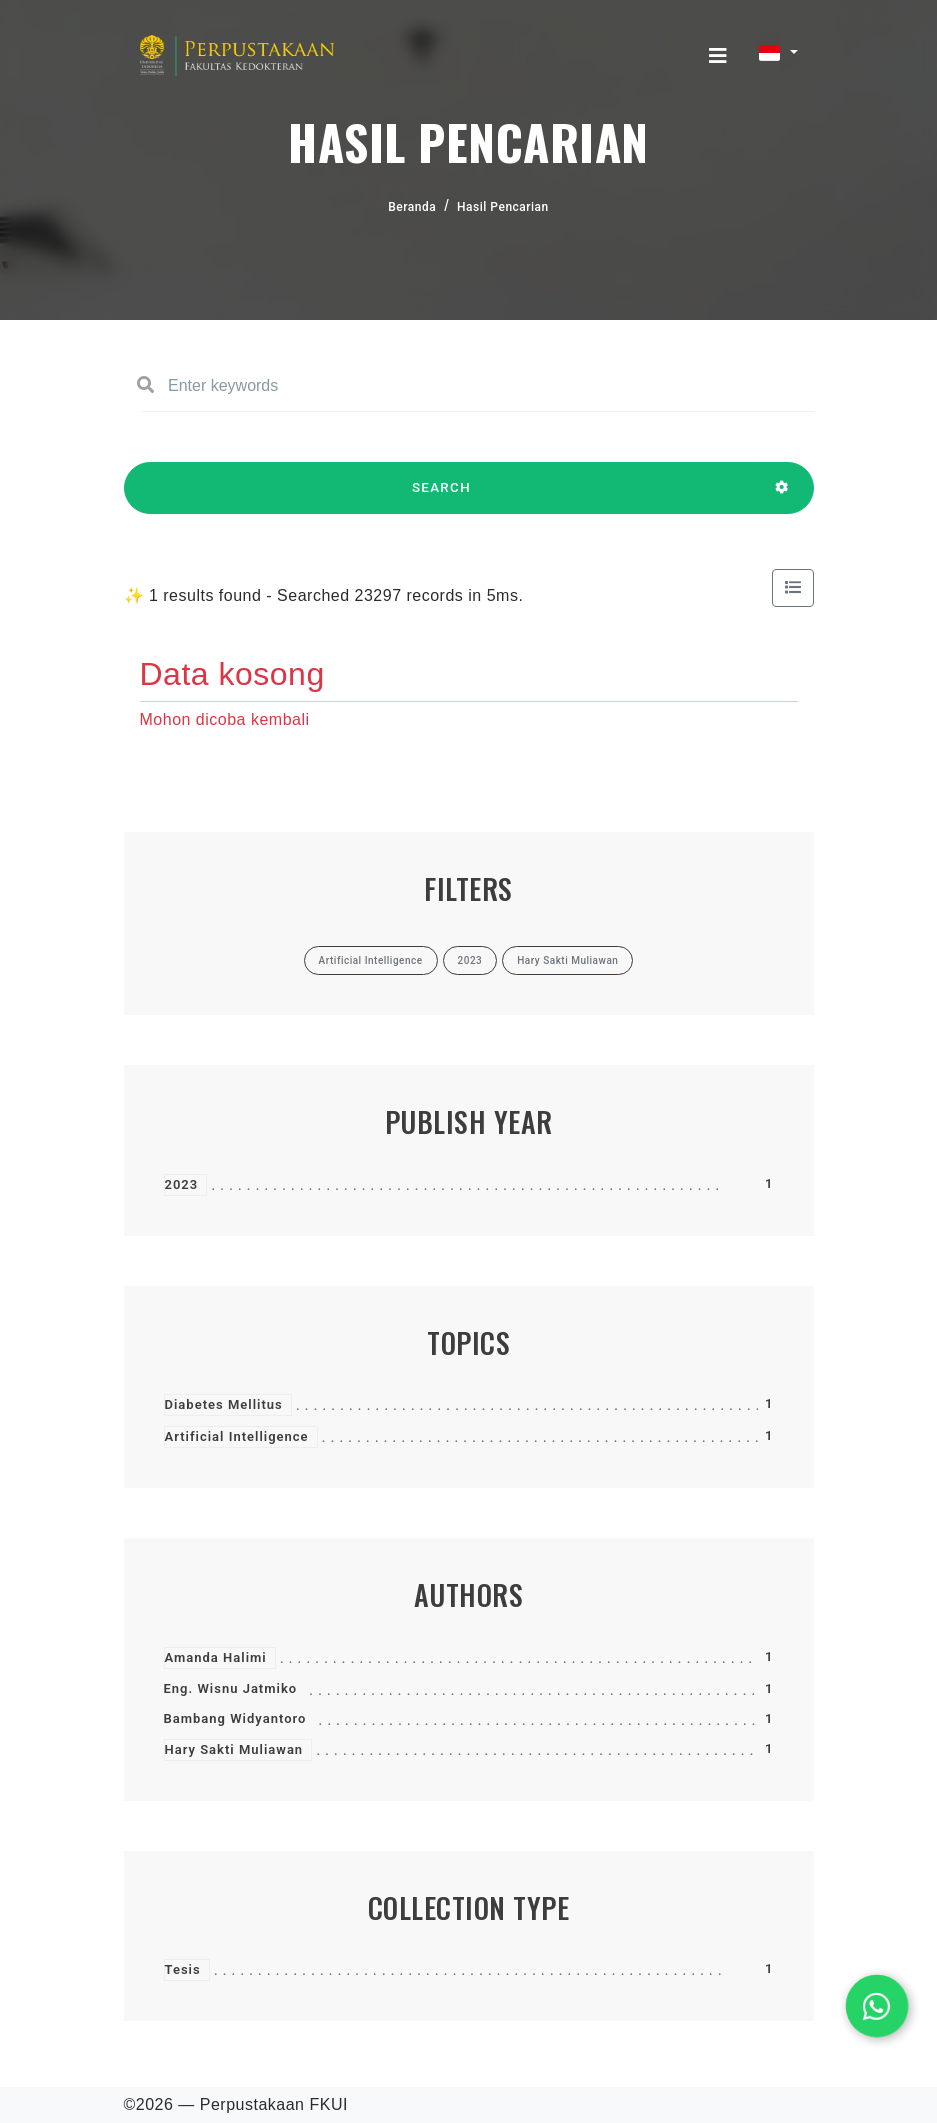 This screenshot has width=937, height=2123. Describe the element at coordinates (216, 1657) in the screenshot. I see `Amanda Halimi` at that location.